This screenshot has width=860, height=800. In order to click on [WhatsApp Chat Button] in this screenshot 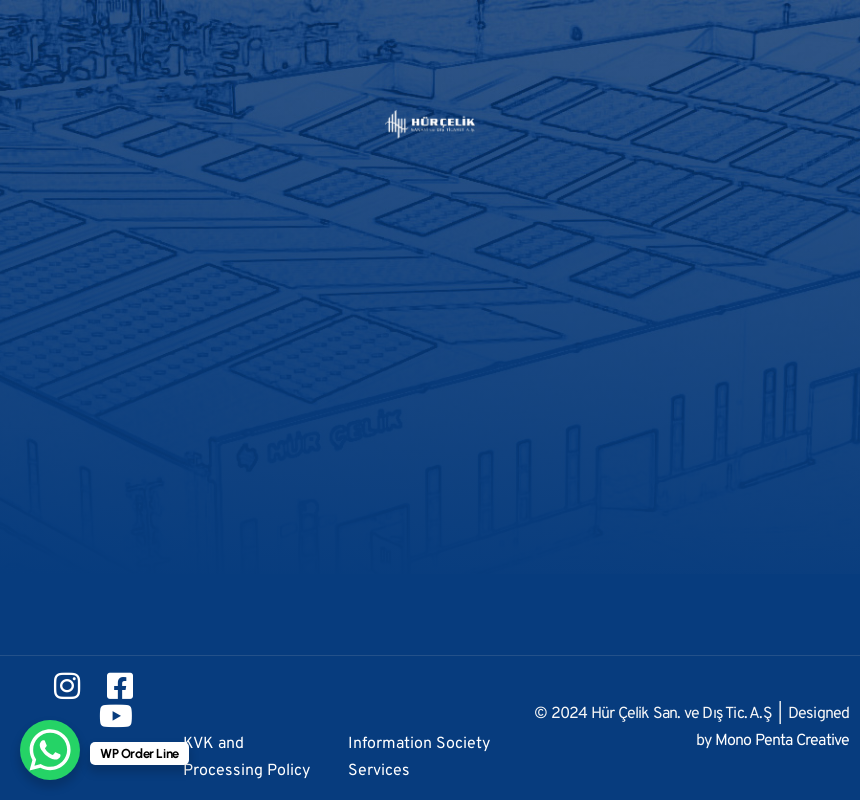, I will do `click(50, 750)`.